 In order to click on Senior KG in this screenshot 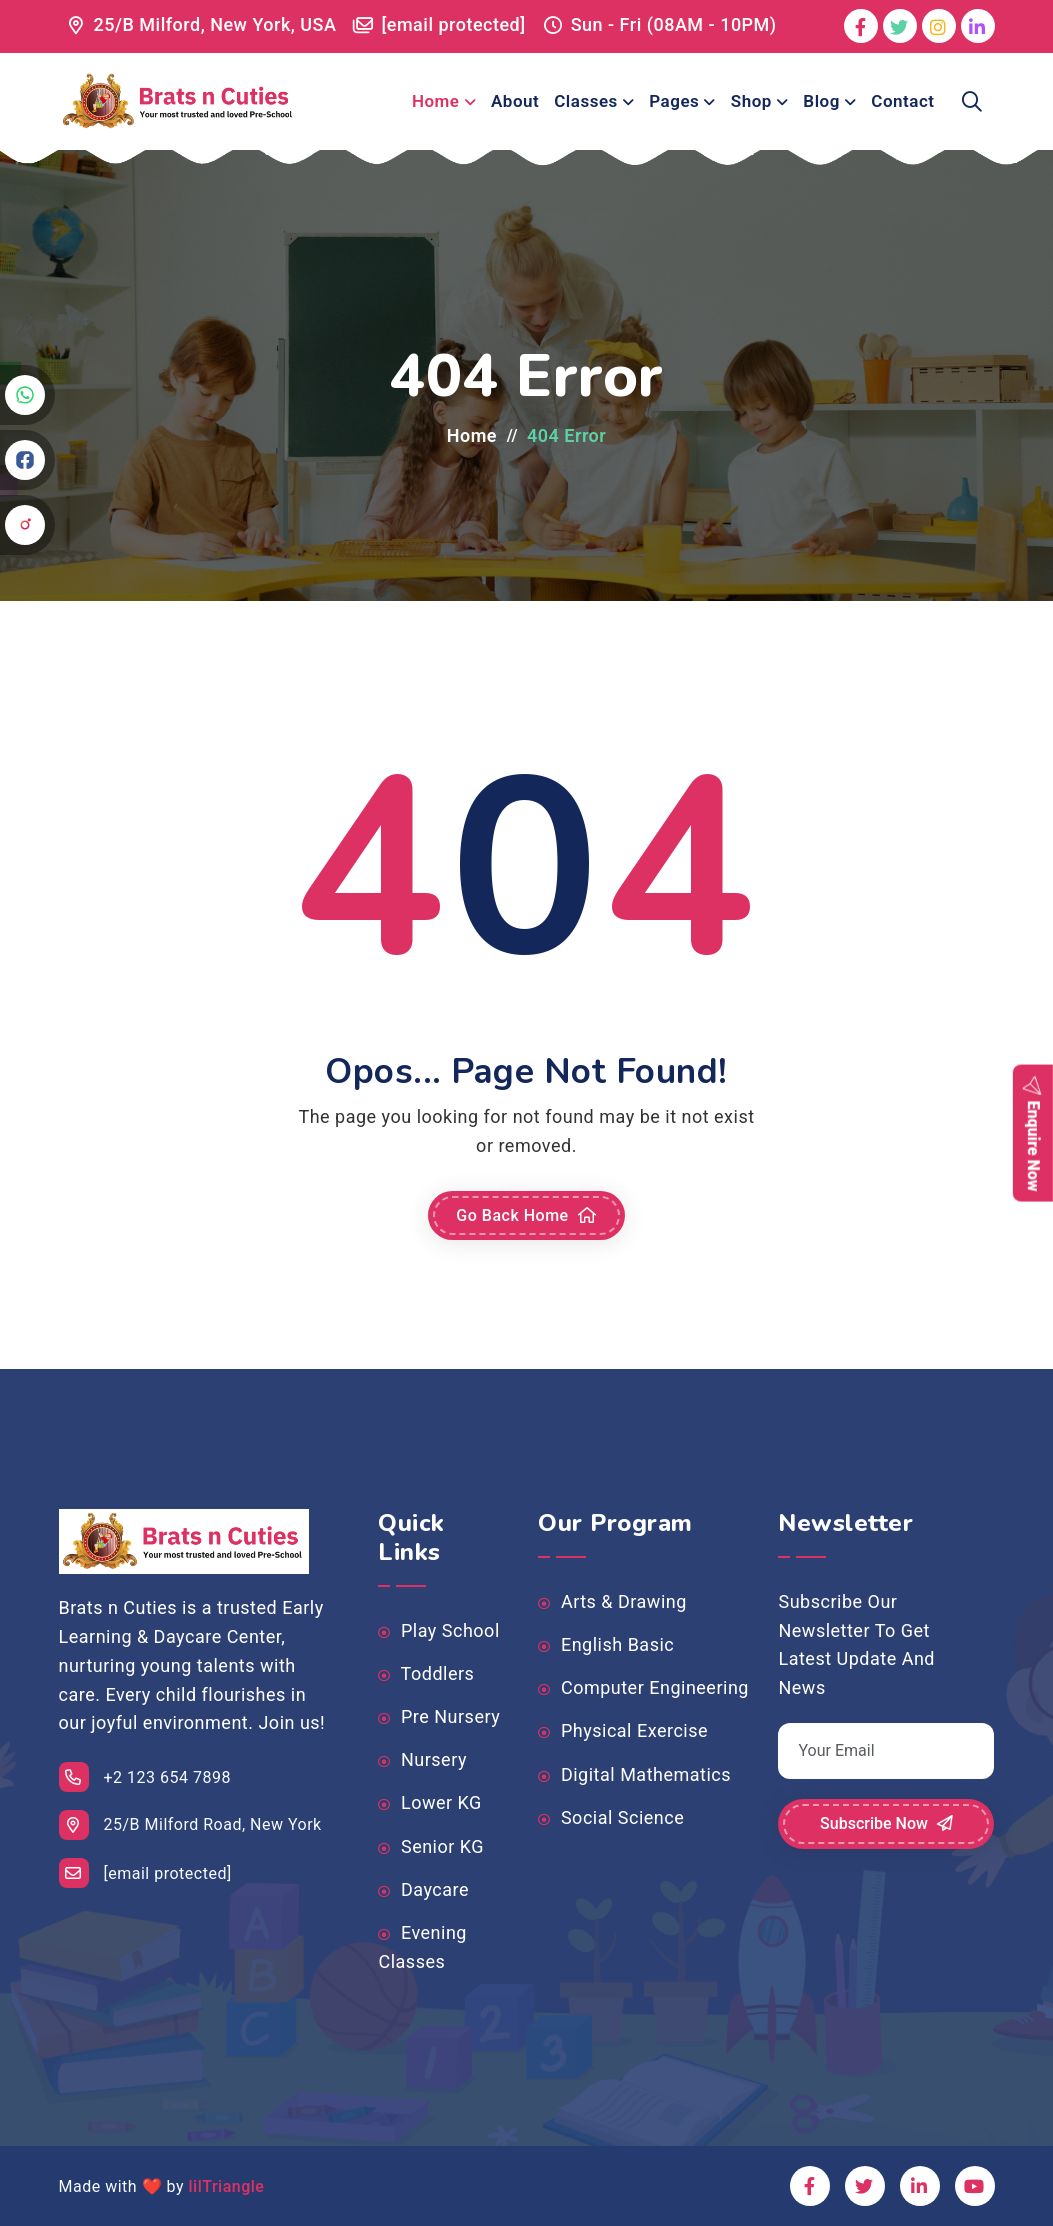, I will do `click(431, 1847)`.